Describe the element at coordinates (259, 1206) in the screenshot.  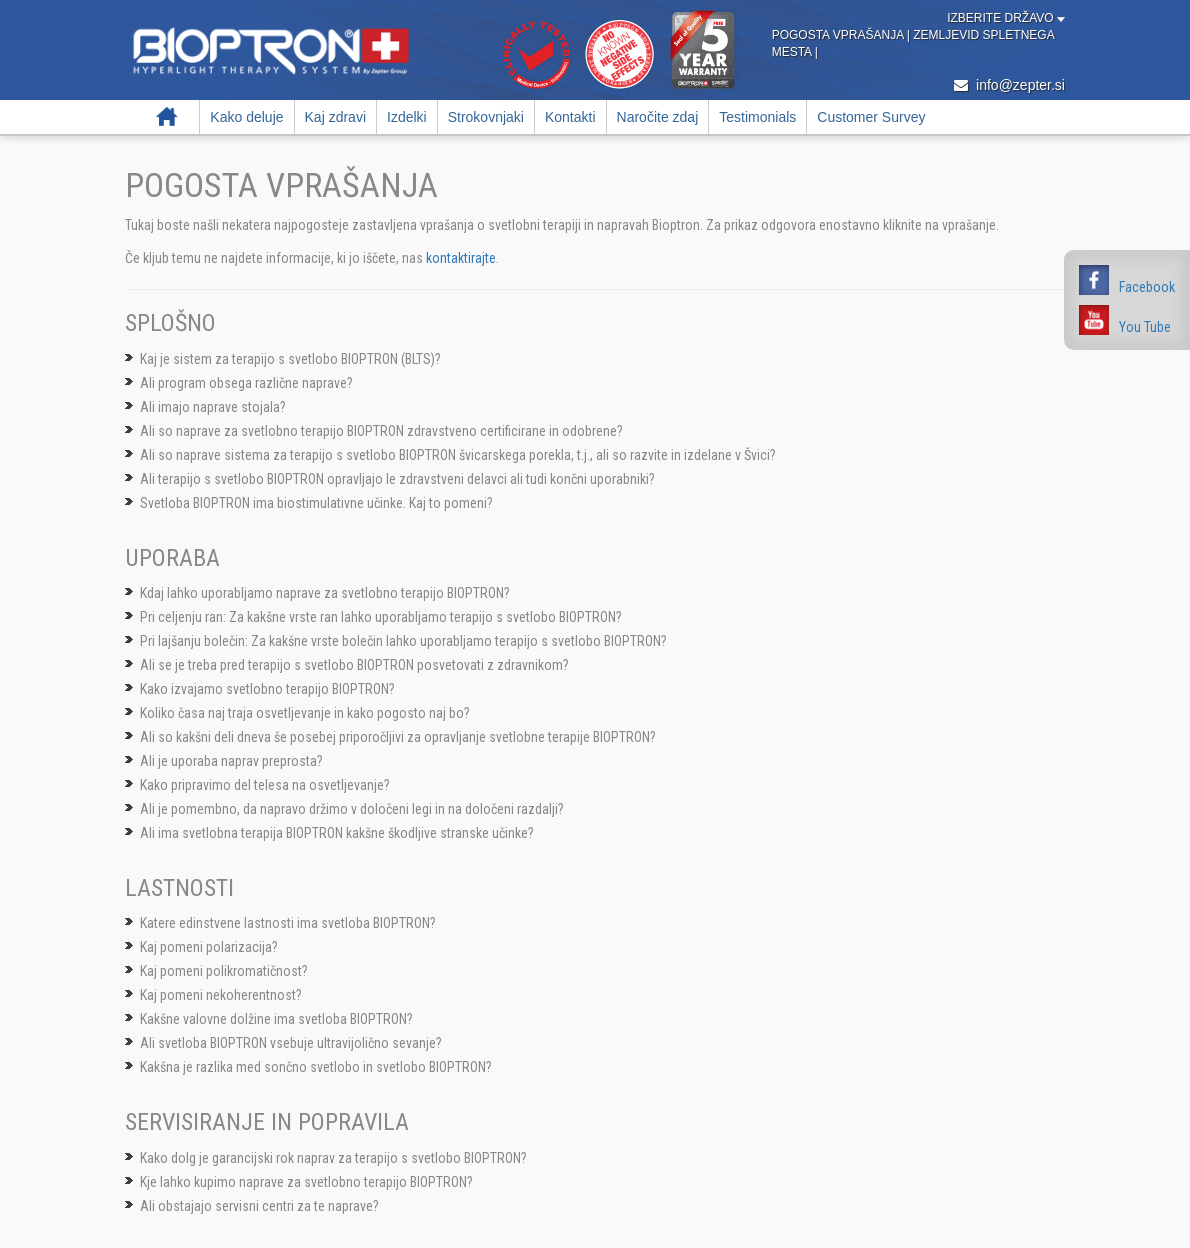
I see `Ali obstajajo servisni centri za te naprave?` at that location.